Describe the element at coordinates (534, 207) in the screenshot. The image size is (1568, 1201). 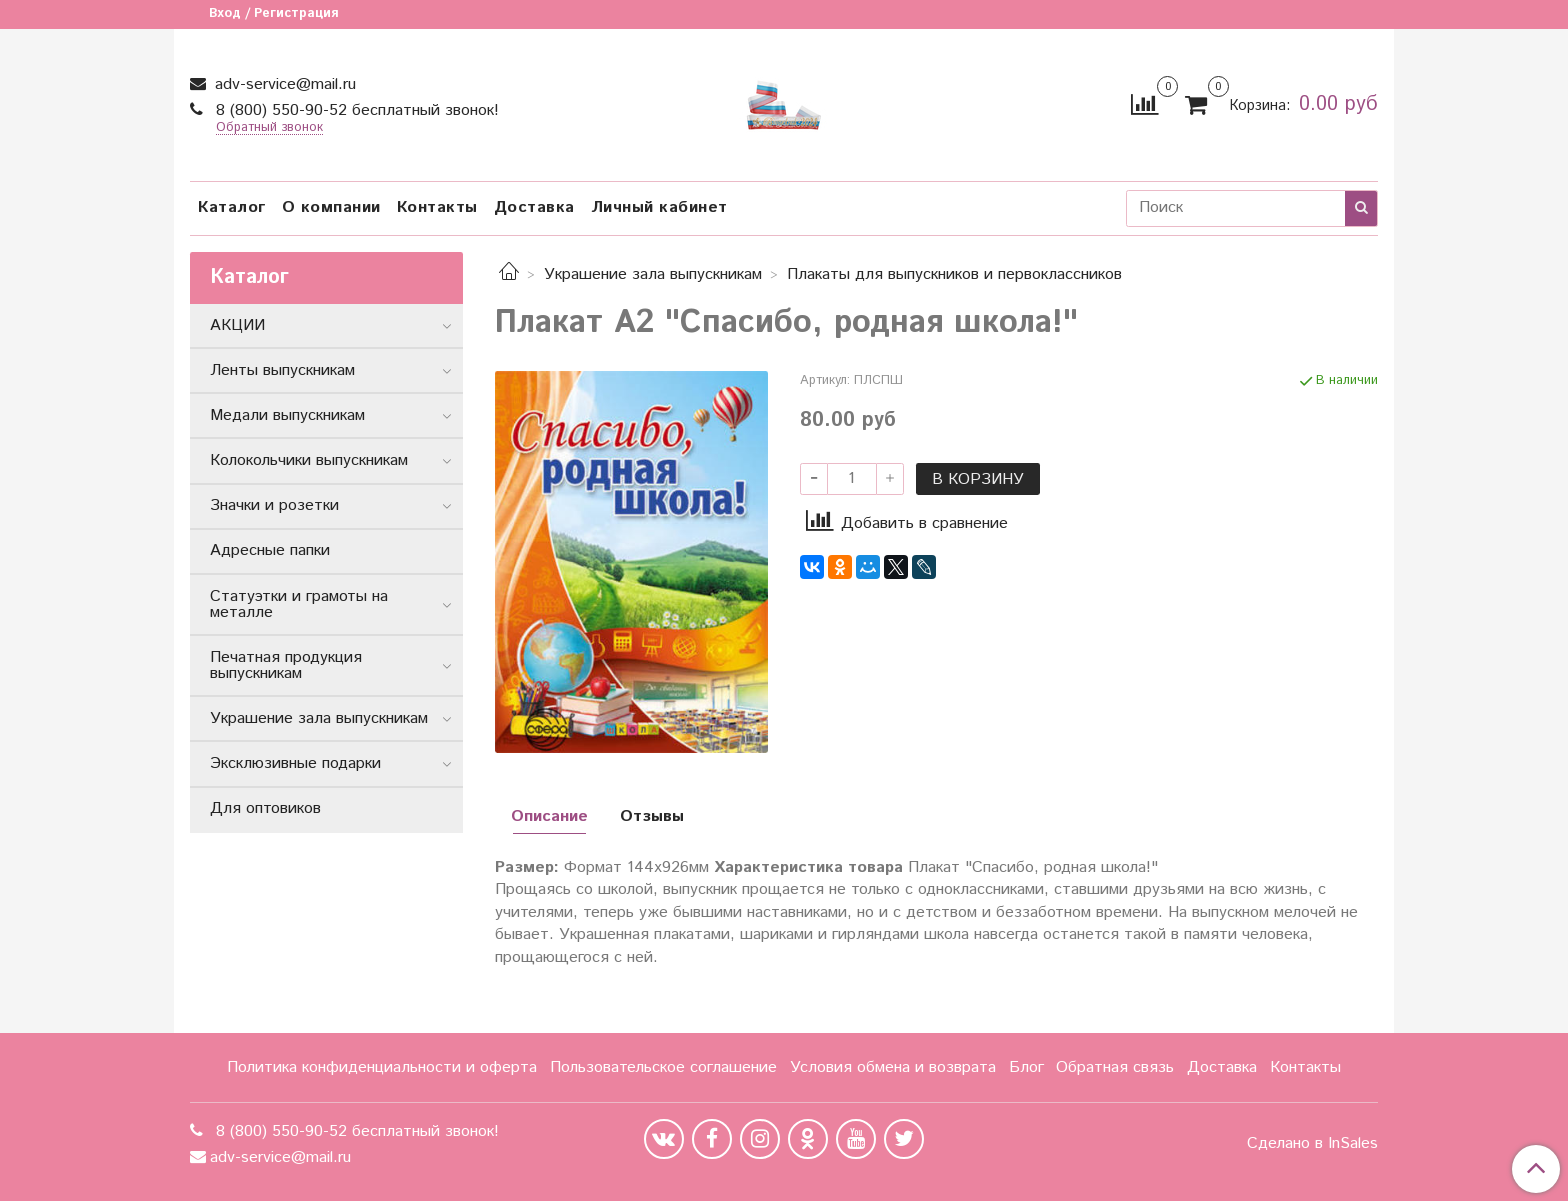
I see `Доставка` at that location.